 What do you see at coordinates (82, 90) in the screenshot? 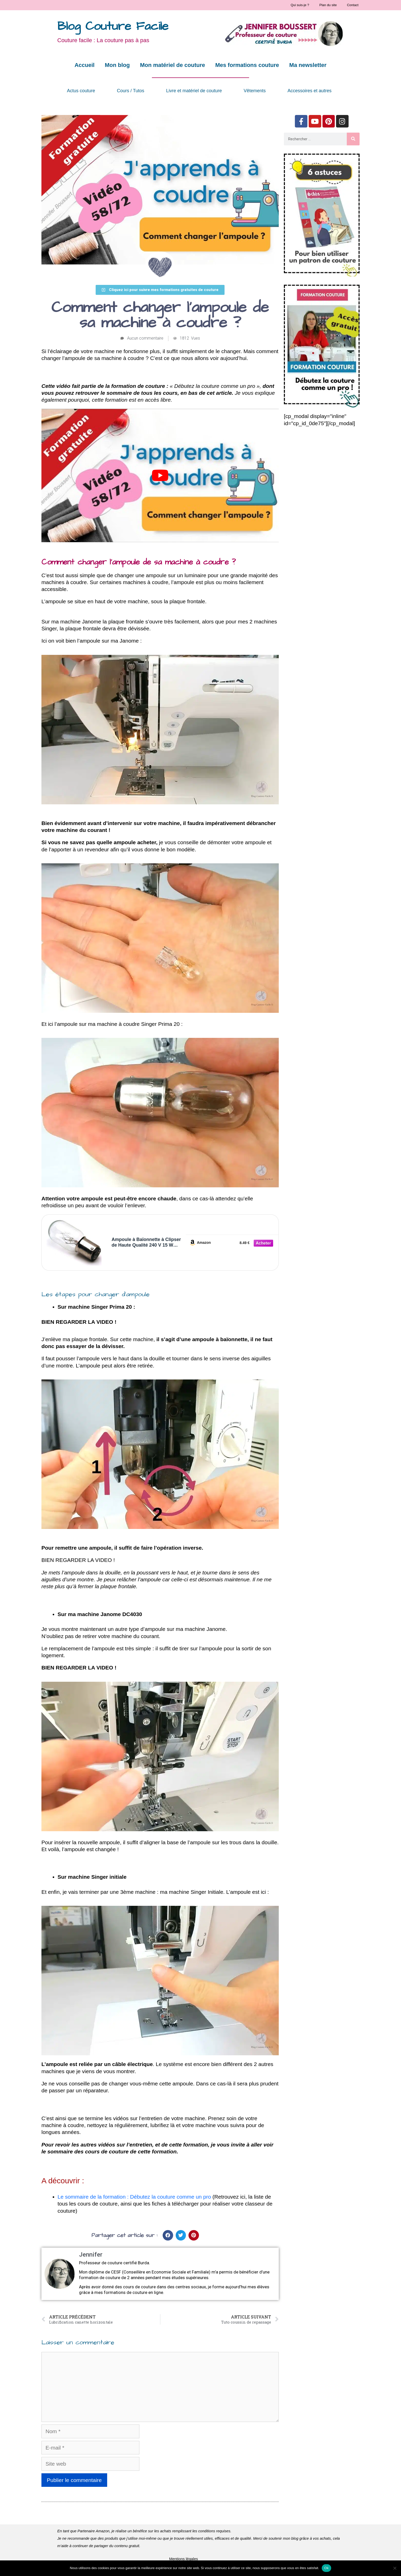
I see `Actus couture` at bounding box center [82, 90].